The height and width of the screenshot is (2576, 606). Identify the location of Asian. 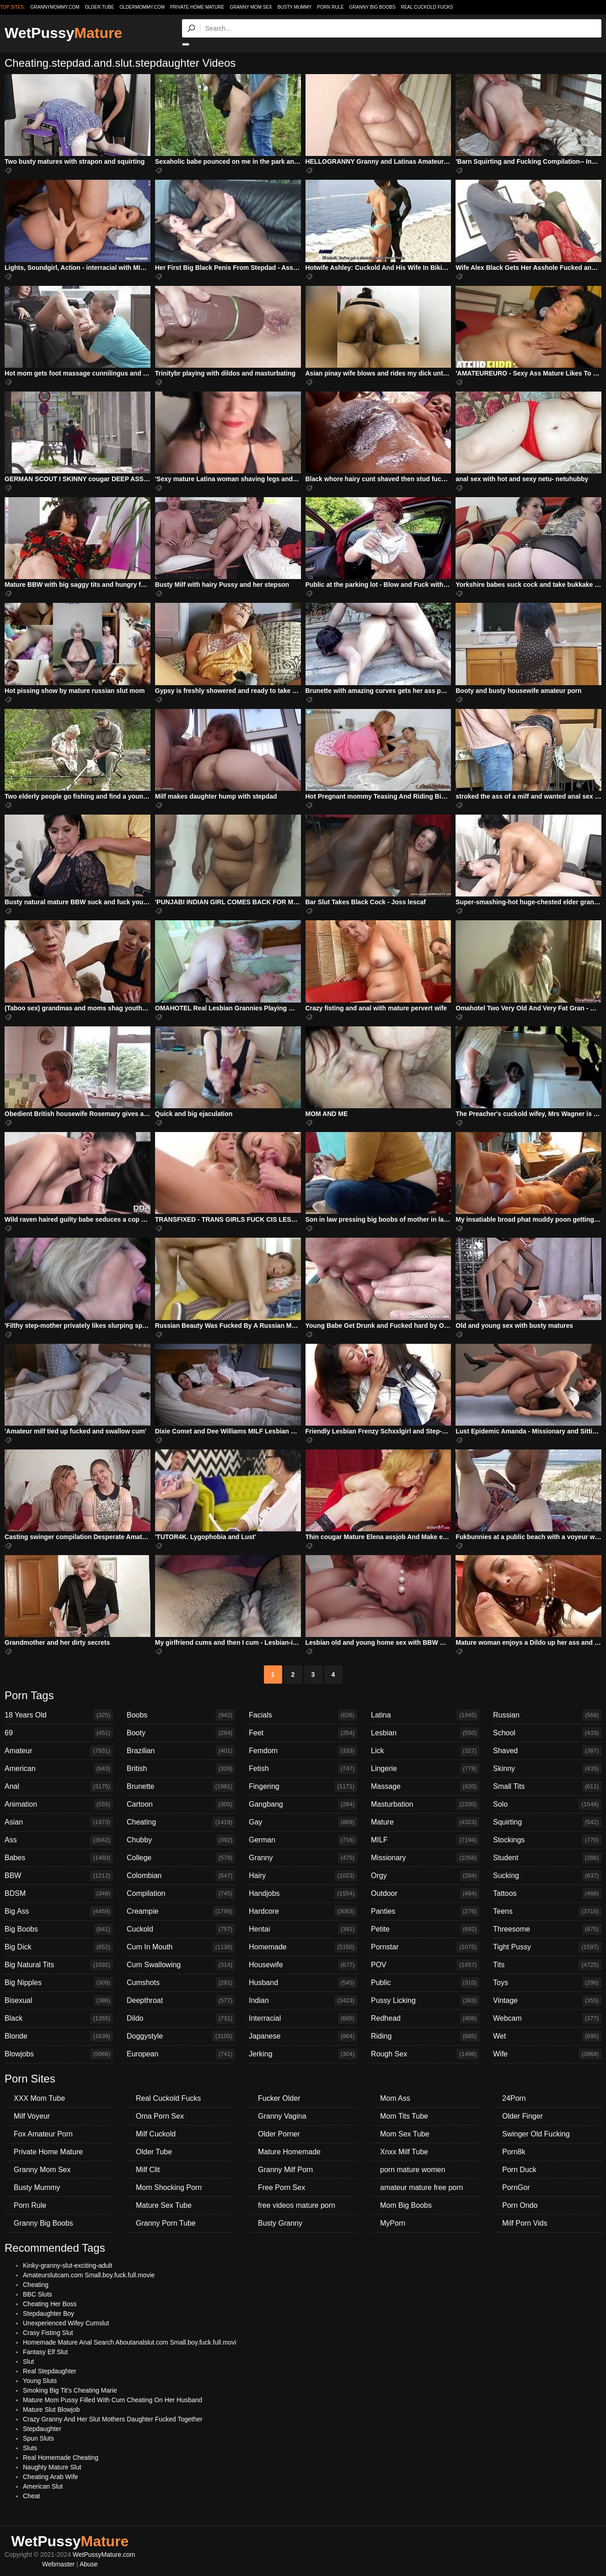
(59, 1822).